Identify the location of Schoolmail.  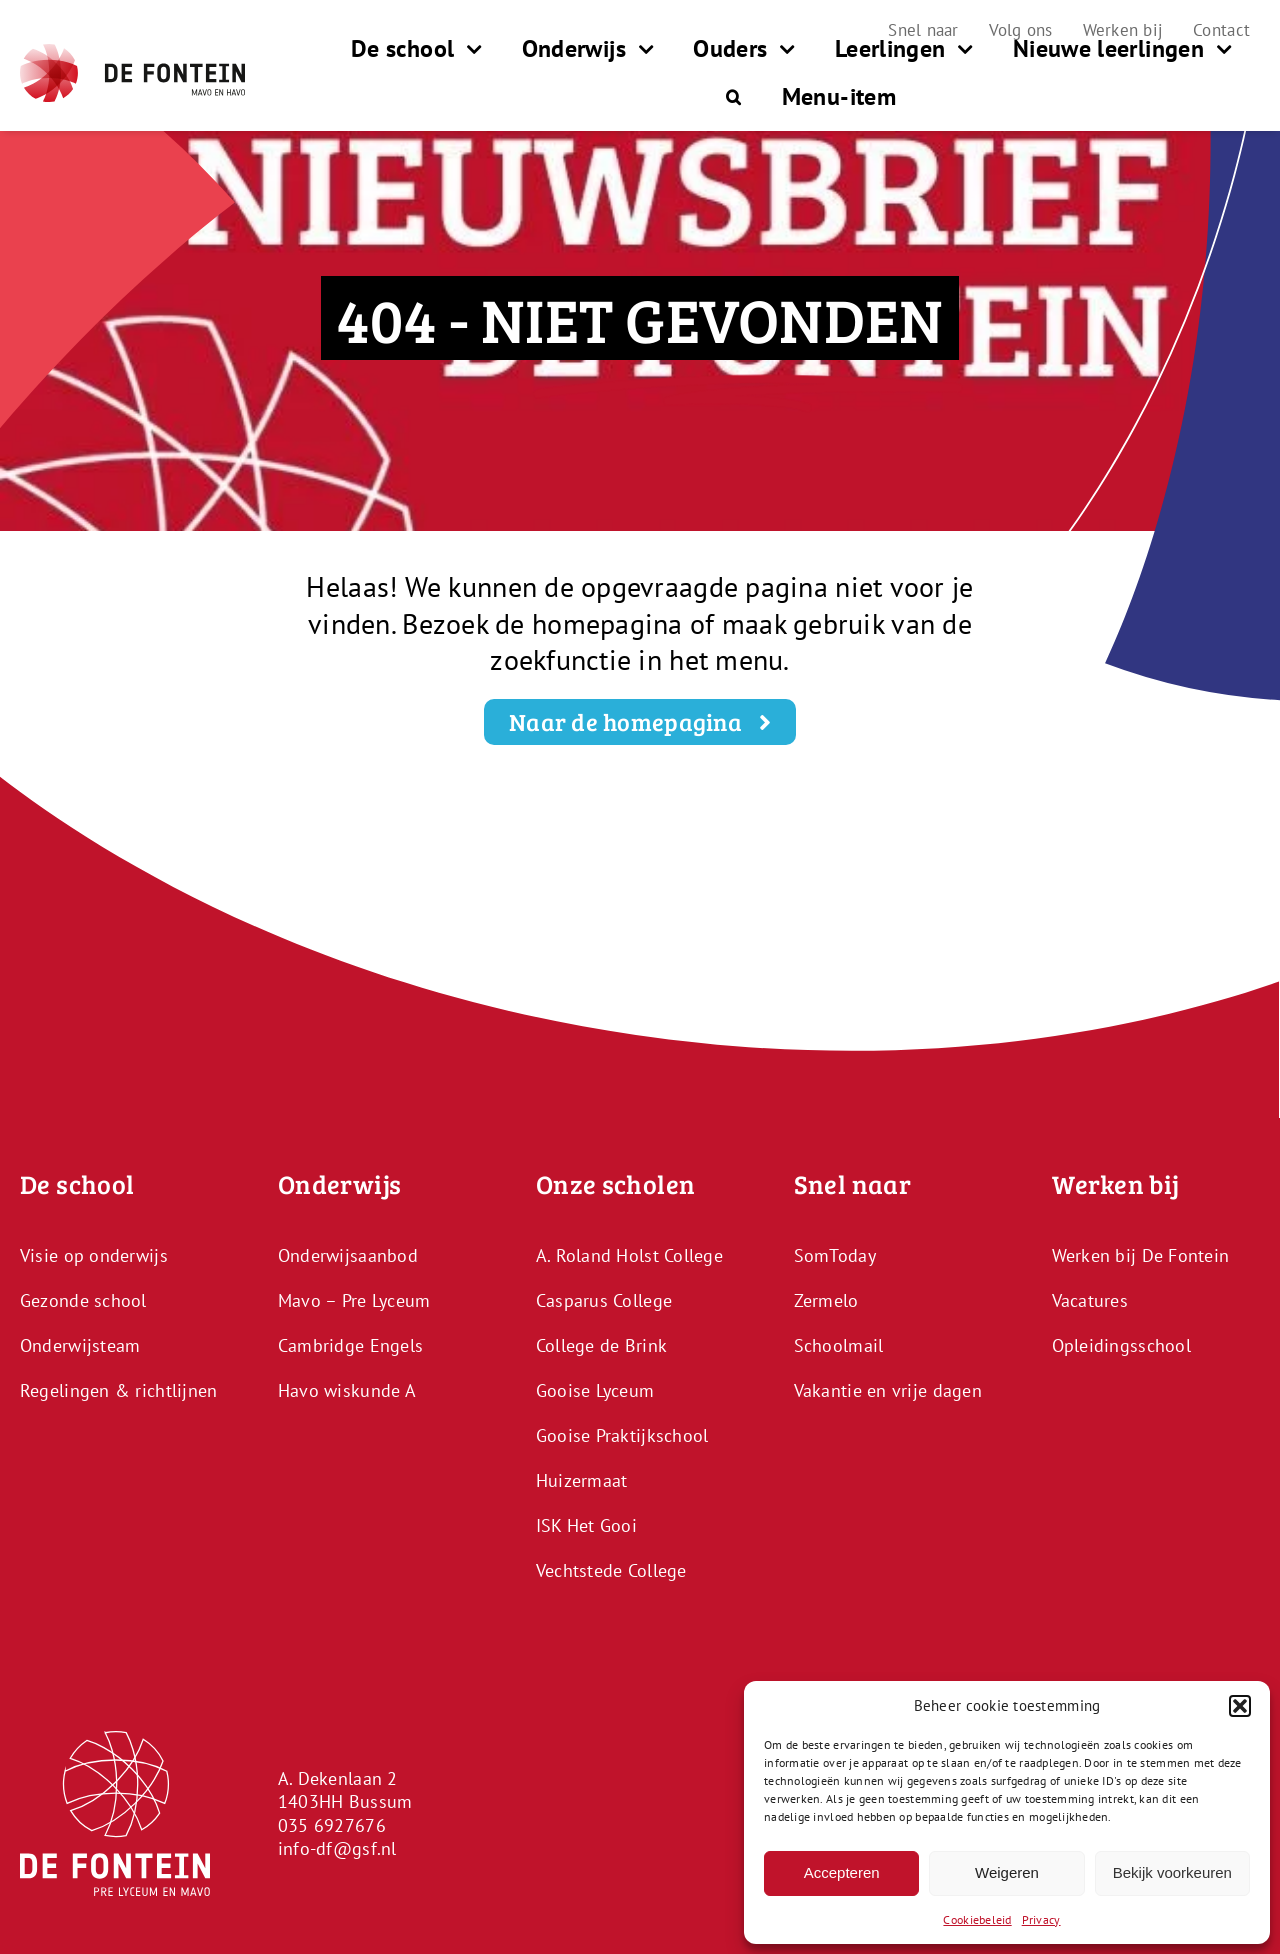
(839, 1345).